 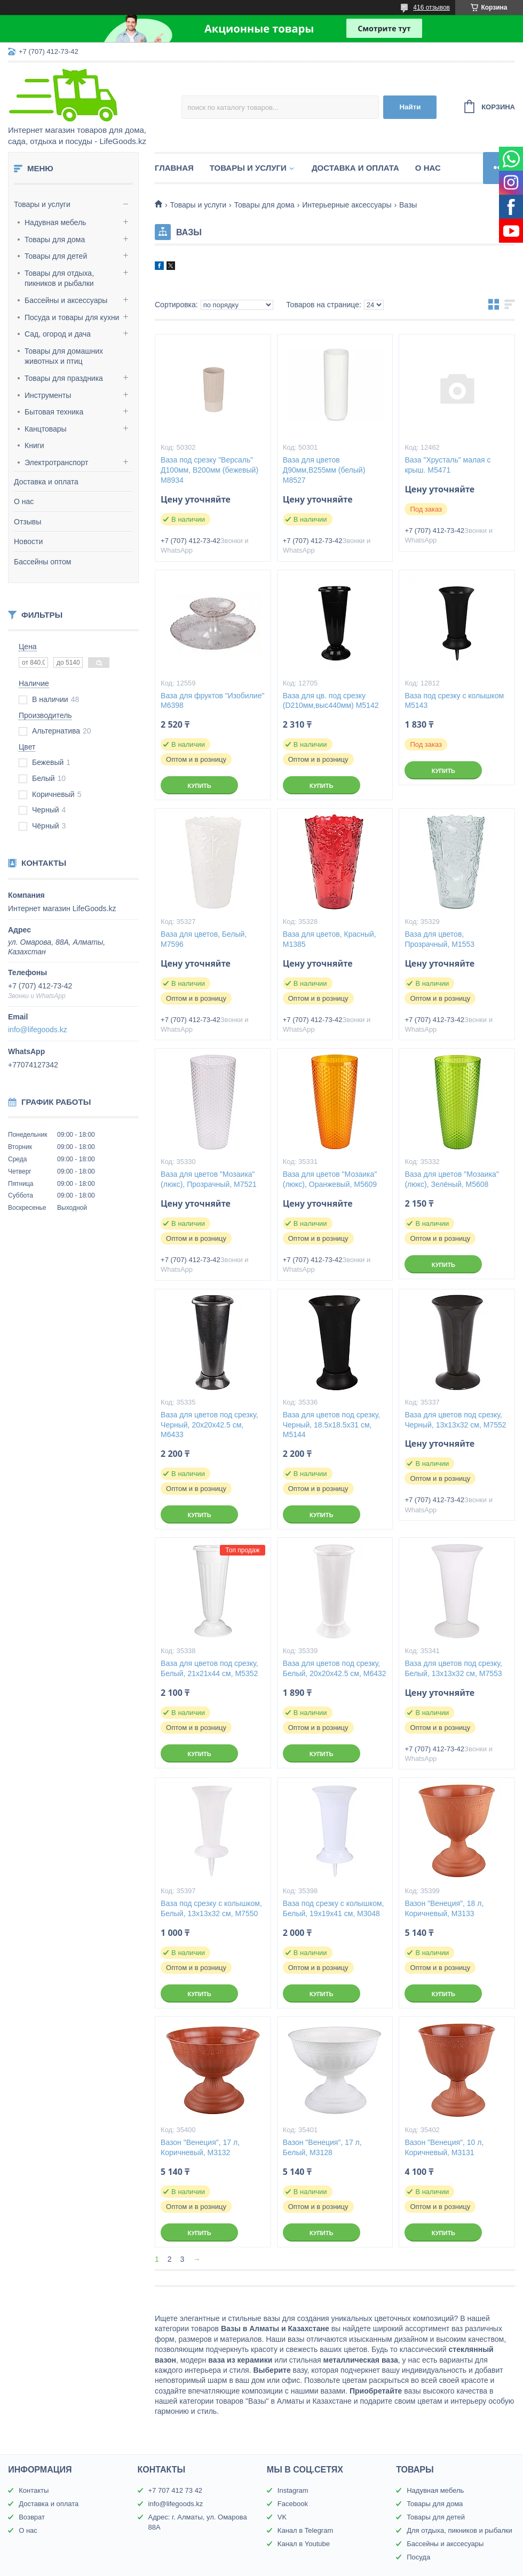 I want to click on Товары и услуги, so click(x=42, y=204).